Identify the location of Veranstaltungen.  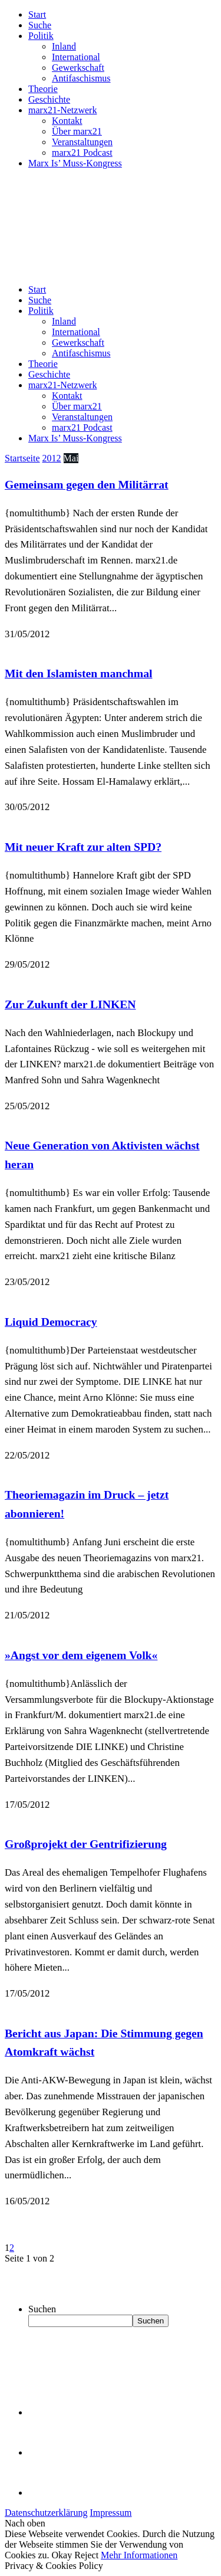
(82, 142).